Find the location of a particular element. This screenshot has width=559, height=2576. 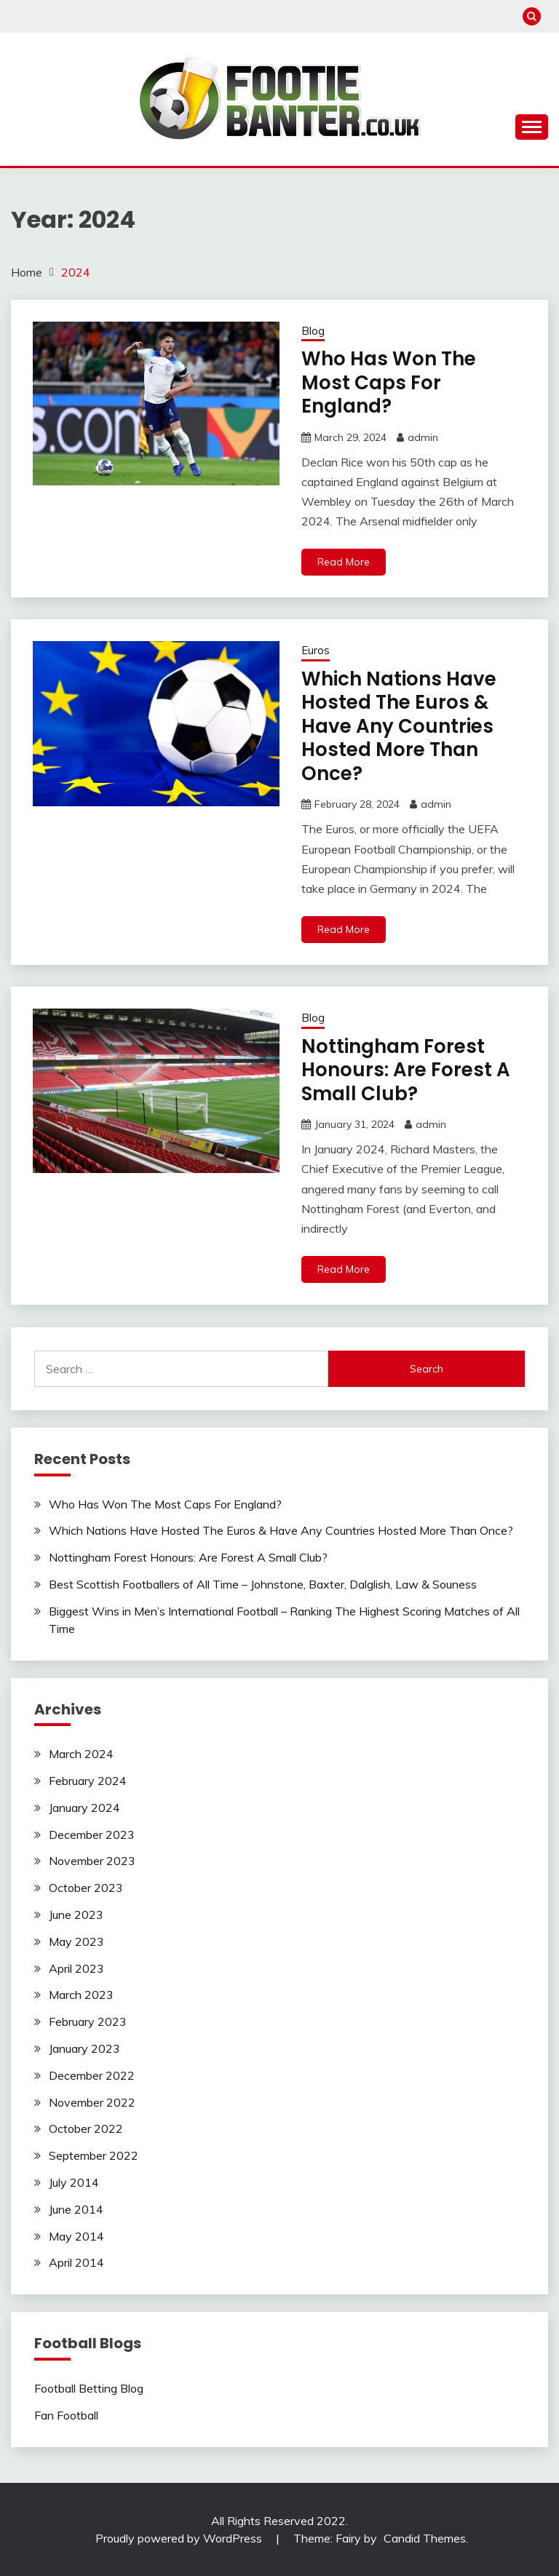

June 2023 is located at coordinates (76, 1914).